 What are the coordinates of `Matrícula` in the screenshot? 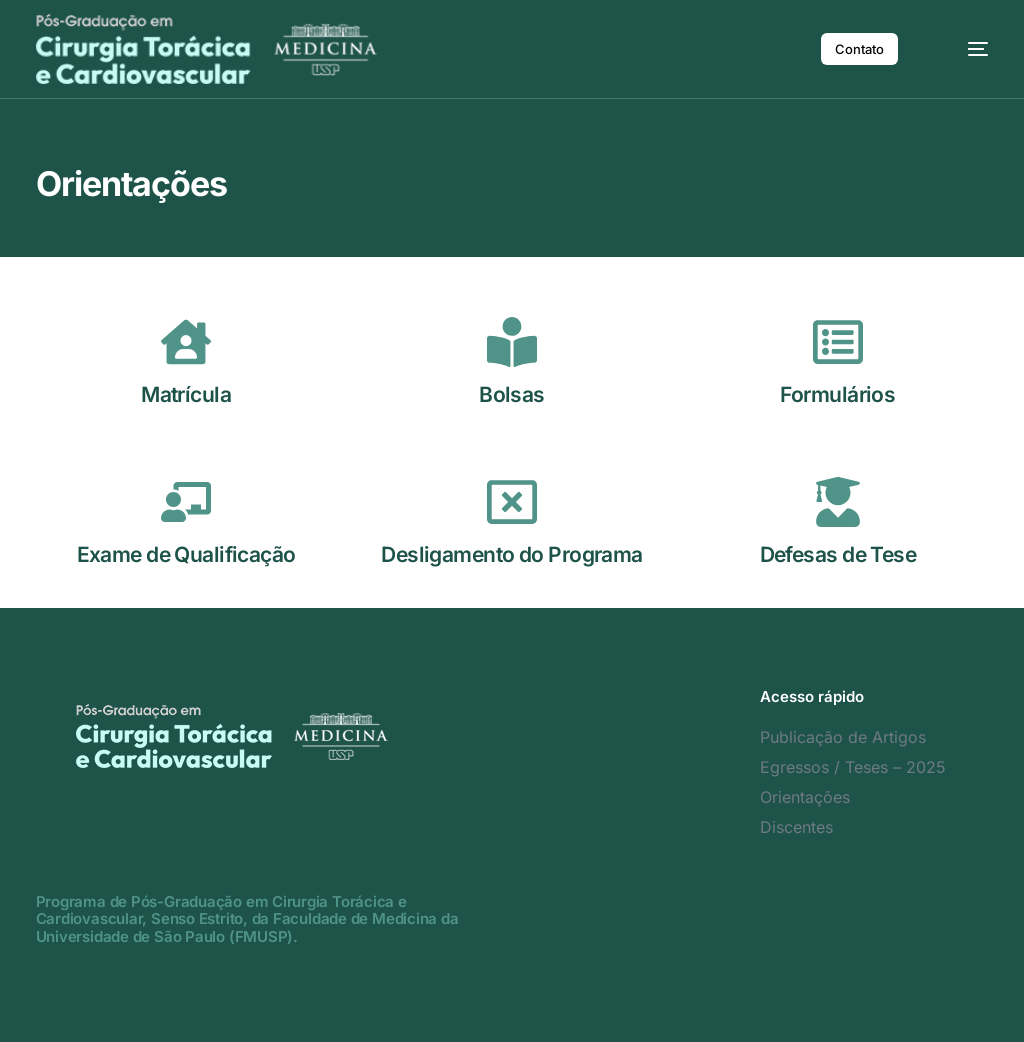 It's located at (186, 394).